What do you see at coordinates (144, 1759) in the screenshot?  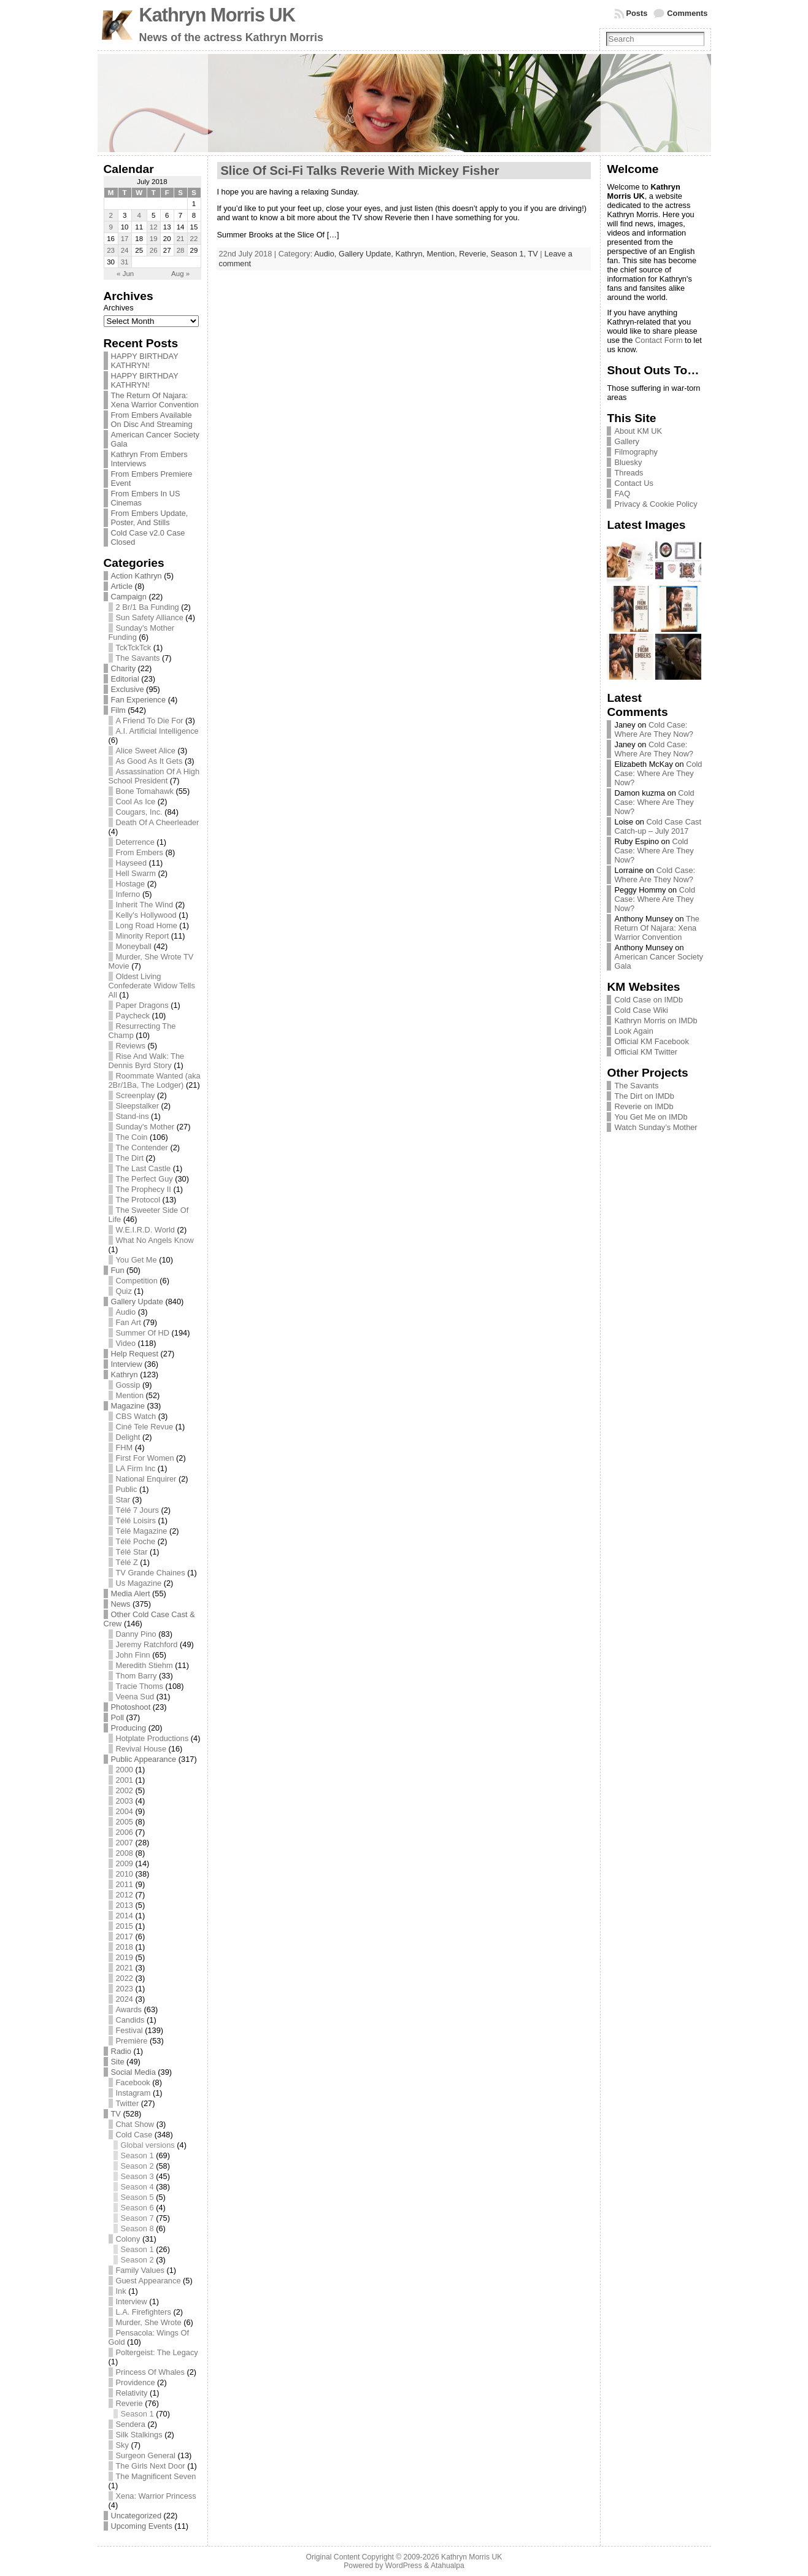 I see `Public Appearance` at bounding box center [144, 1759].